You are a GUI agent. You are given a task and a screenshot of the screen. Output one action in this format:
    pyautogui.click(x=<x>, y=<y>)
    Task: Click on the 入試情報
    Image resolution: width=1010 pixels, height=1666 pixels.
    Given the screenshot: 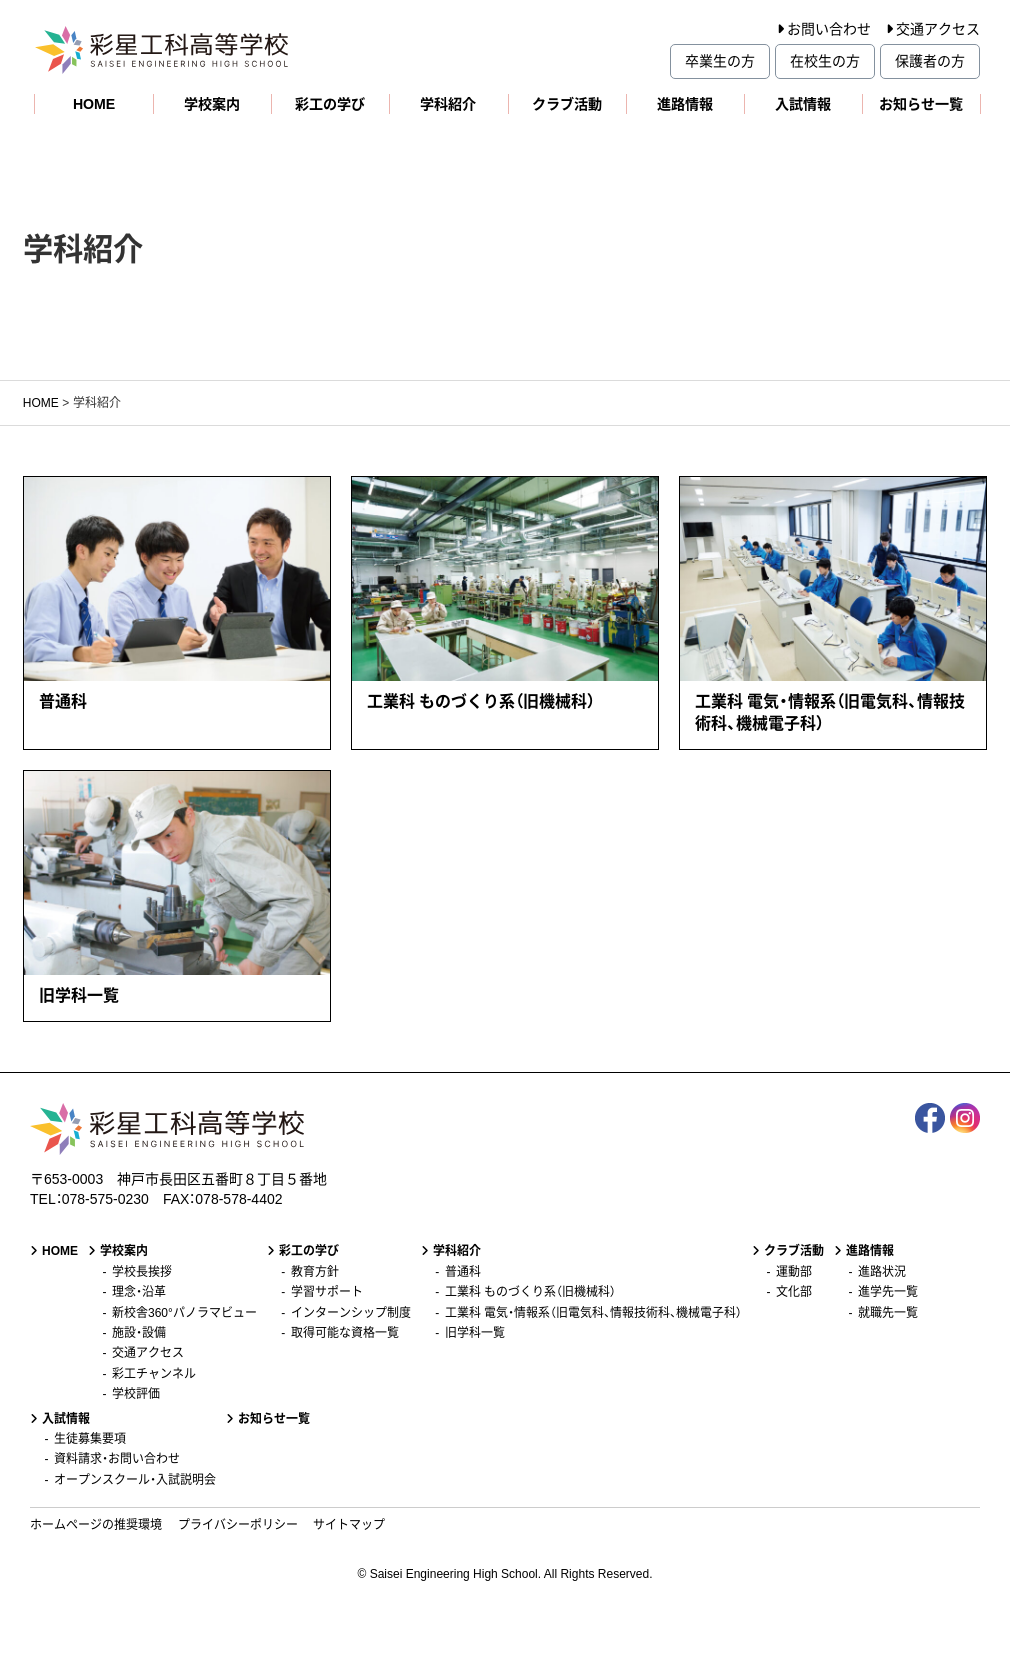 What is the action you would take?
    pyautogui.click(x=803, y=104)
    